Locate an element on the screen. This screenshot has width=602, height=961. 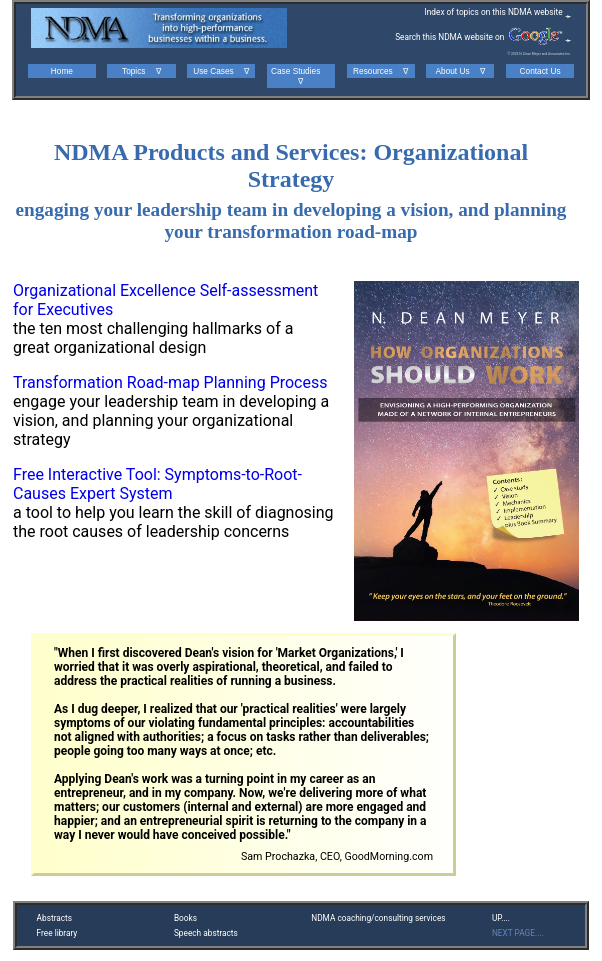
Free library is located at coordinates (57, 933).